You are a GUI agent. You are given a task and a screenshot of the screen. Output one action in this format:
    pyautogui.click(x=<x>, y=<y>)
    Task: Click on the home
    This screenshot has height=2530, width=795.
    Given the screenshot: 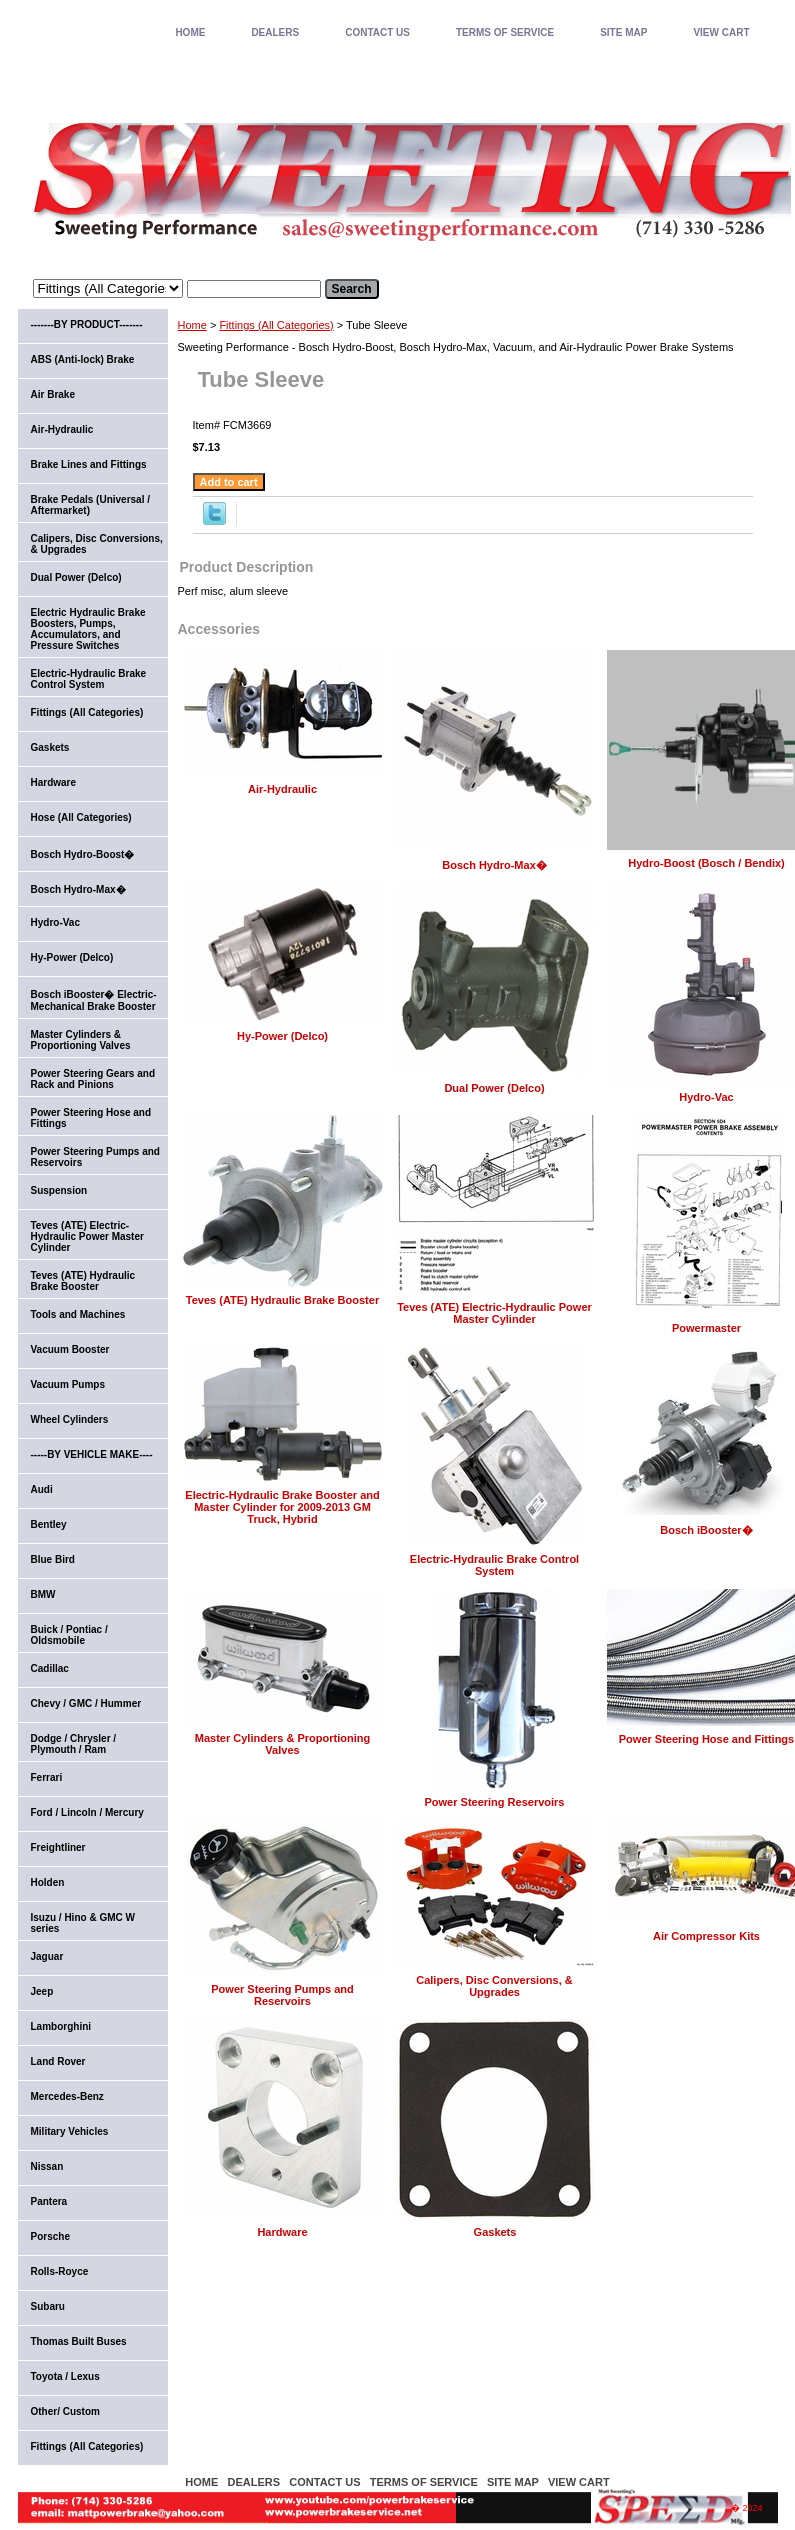 What is the action you would take?
    pyautogui.click(x=190, y=32)
    